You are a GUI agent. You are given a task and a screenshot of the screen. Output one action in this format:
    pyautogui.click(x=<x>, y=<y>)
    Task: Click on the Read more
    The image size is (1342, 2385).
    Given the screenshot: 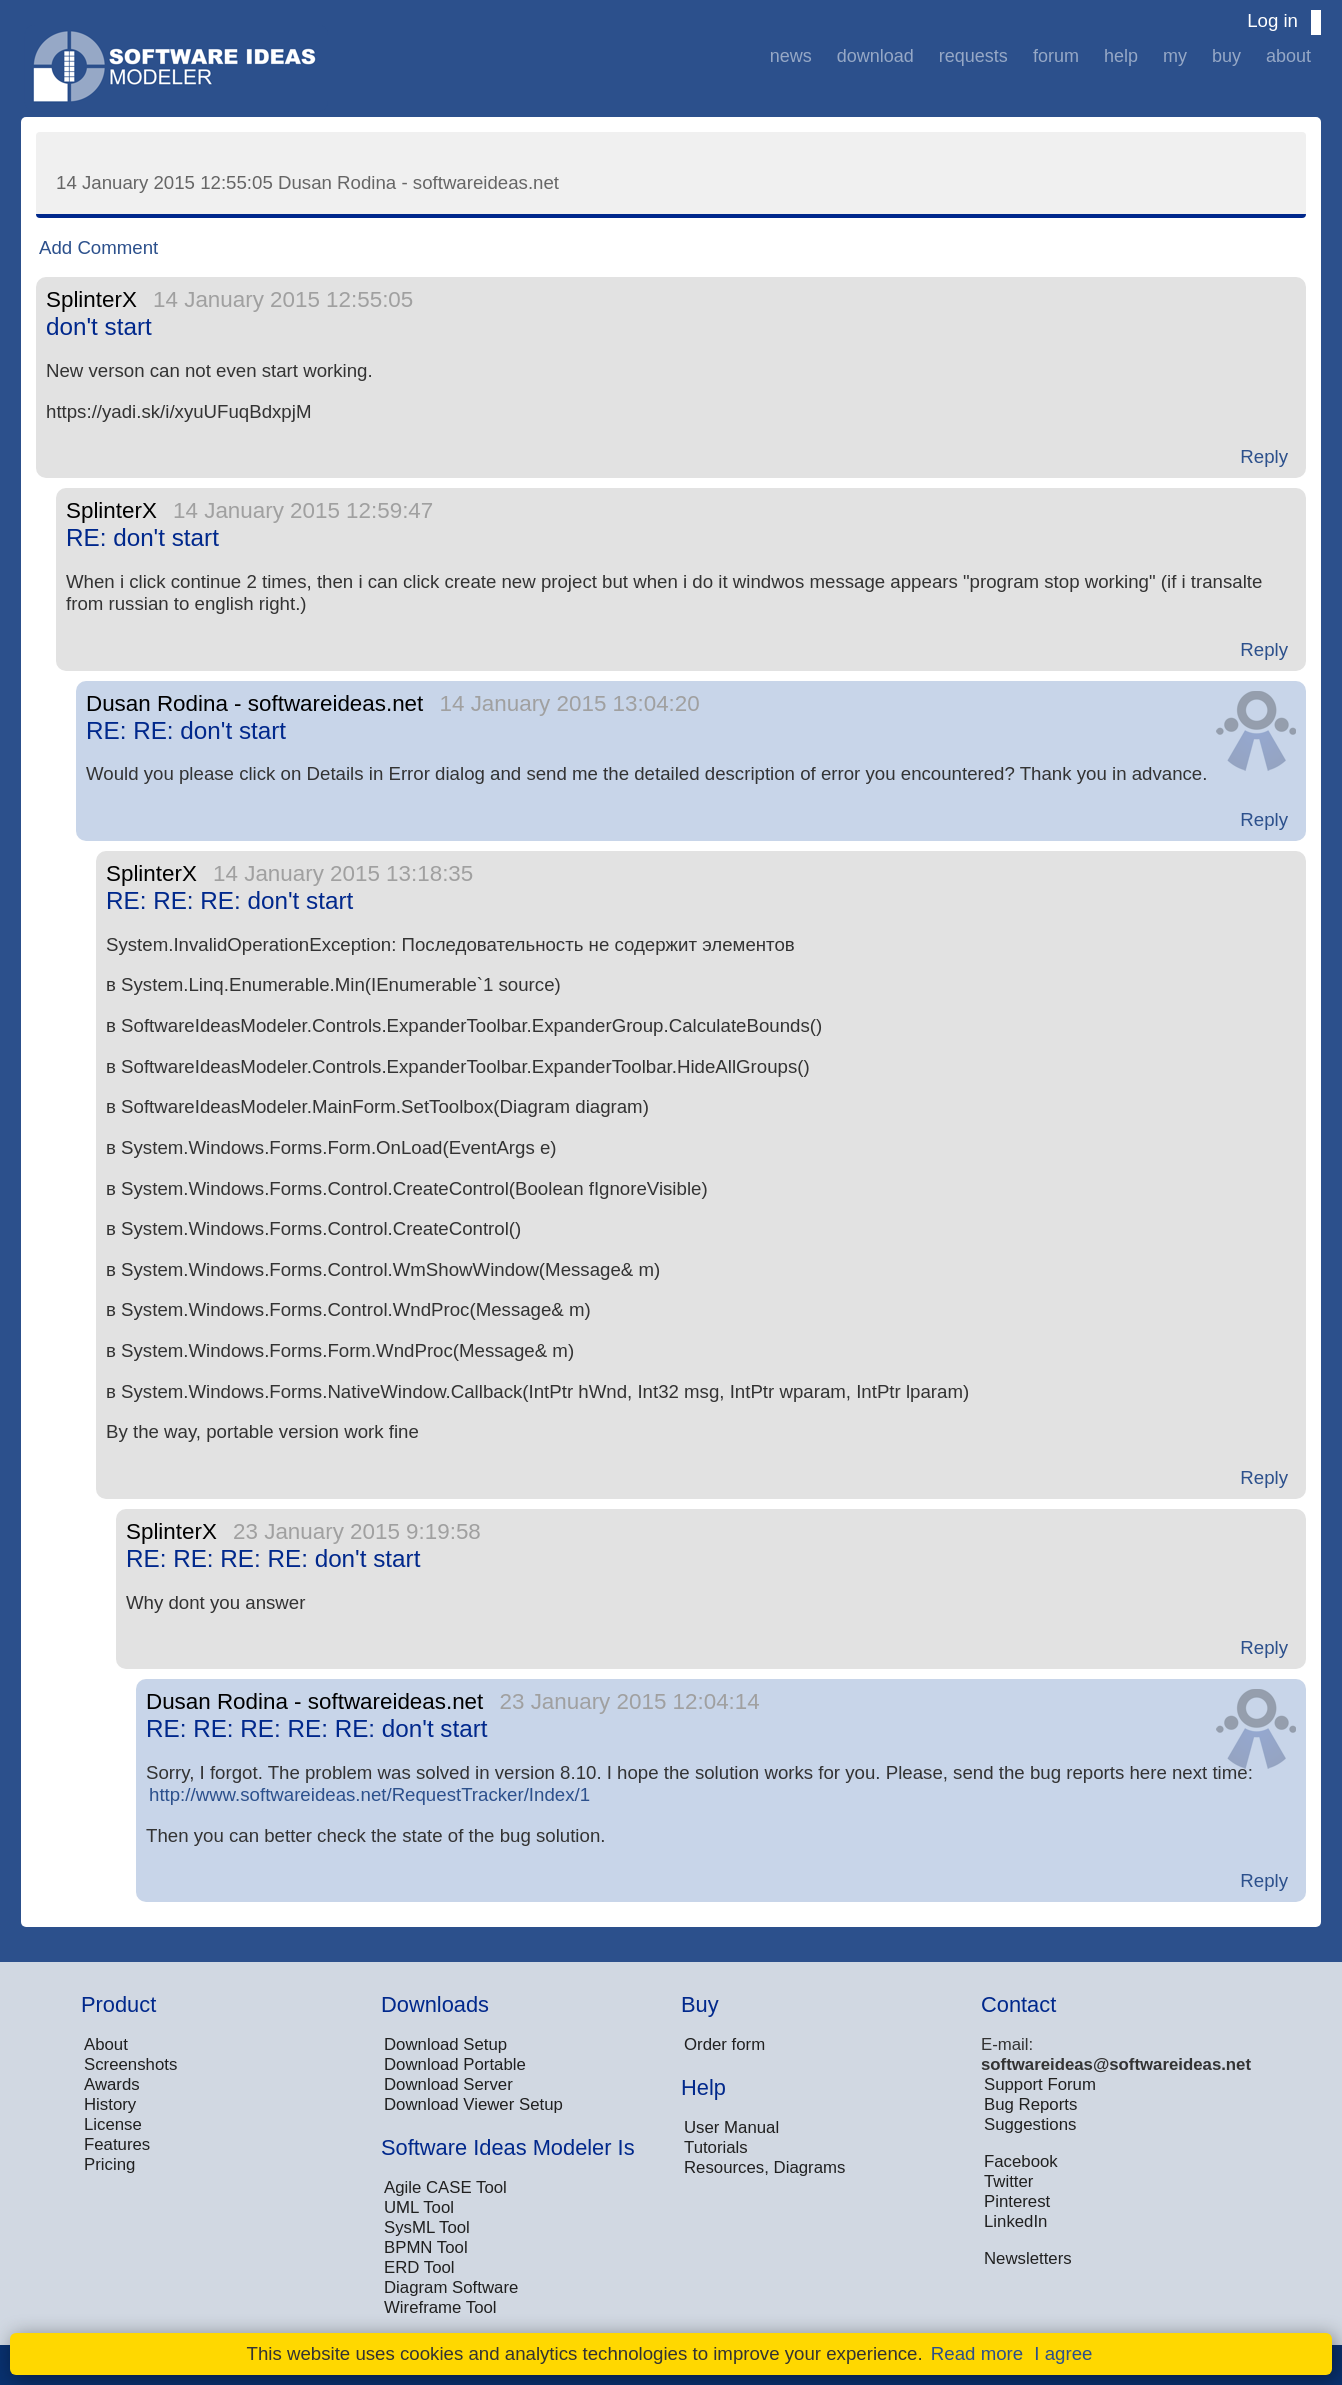 What is the action you would take?
    pyautogui.click(x=977, y=2353)
    